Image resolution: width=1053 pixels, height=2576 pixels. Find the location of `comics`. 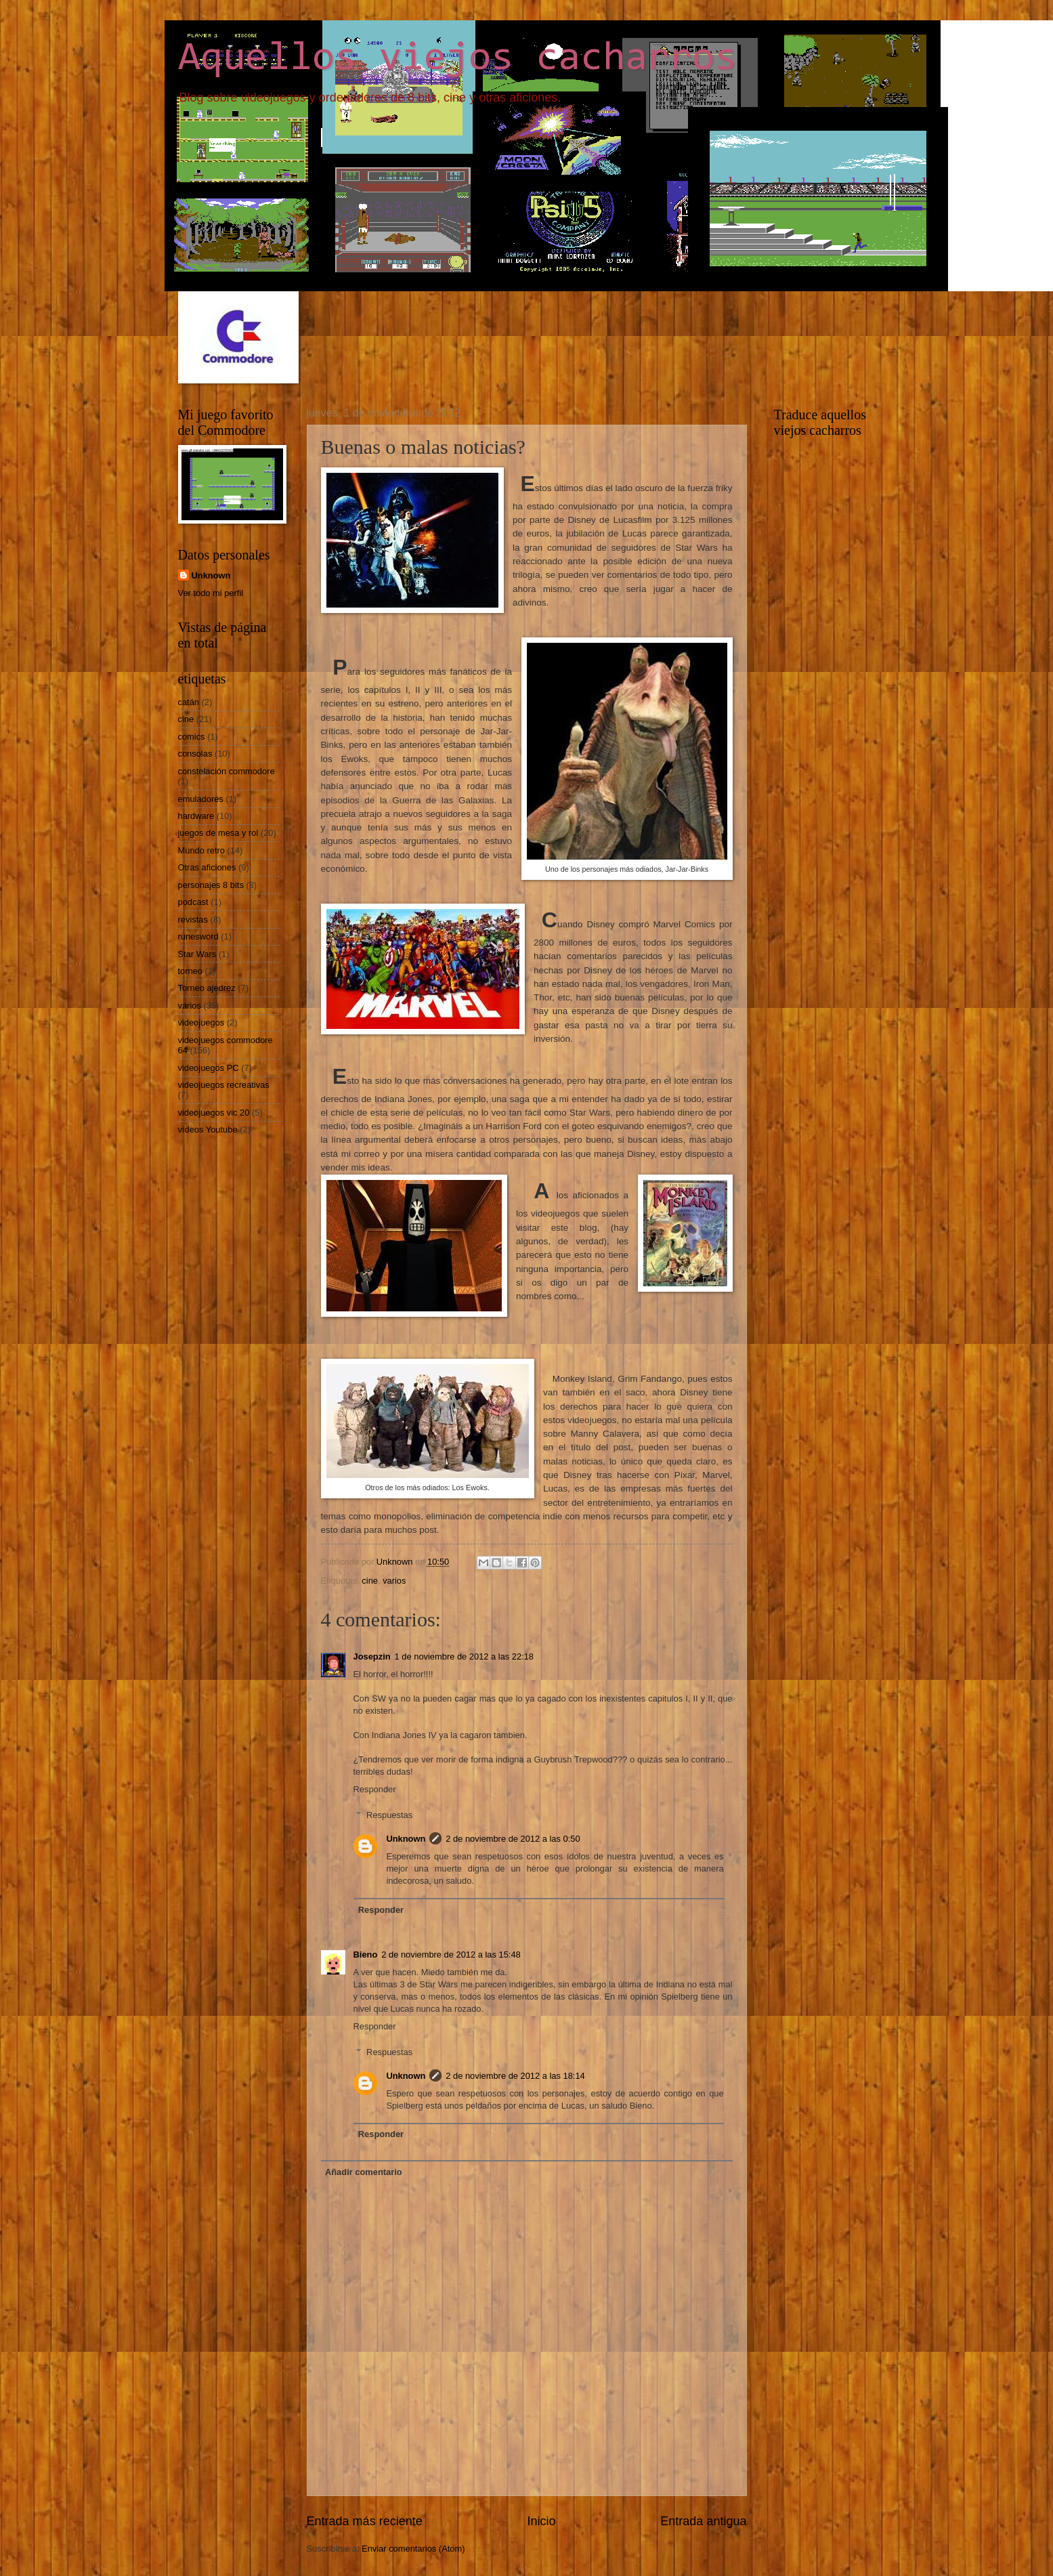

comics is located at coordinates (191, 737).